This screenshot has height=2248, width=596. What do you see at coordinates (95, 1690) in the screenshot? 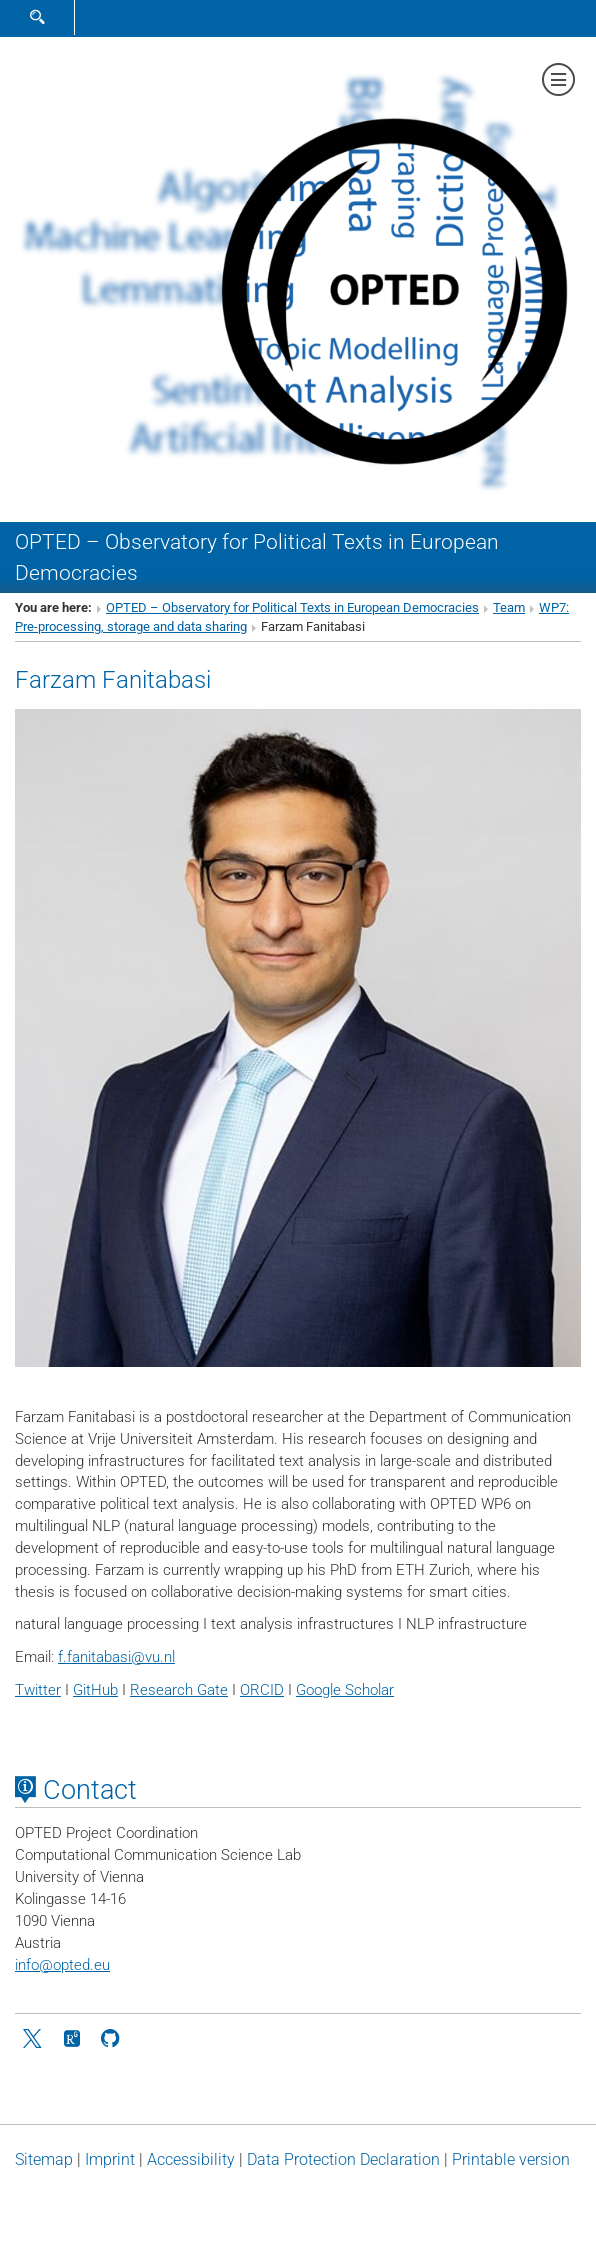
I see `GitHub` at bounding box center [95, 1690].